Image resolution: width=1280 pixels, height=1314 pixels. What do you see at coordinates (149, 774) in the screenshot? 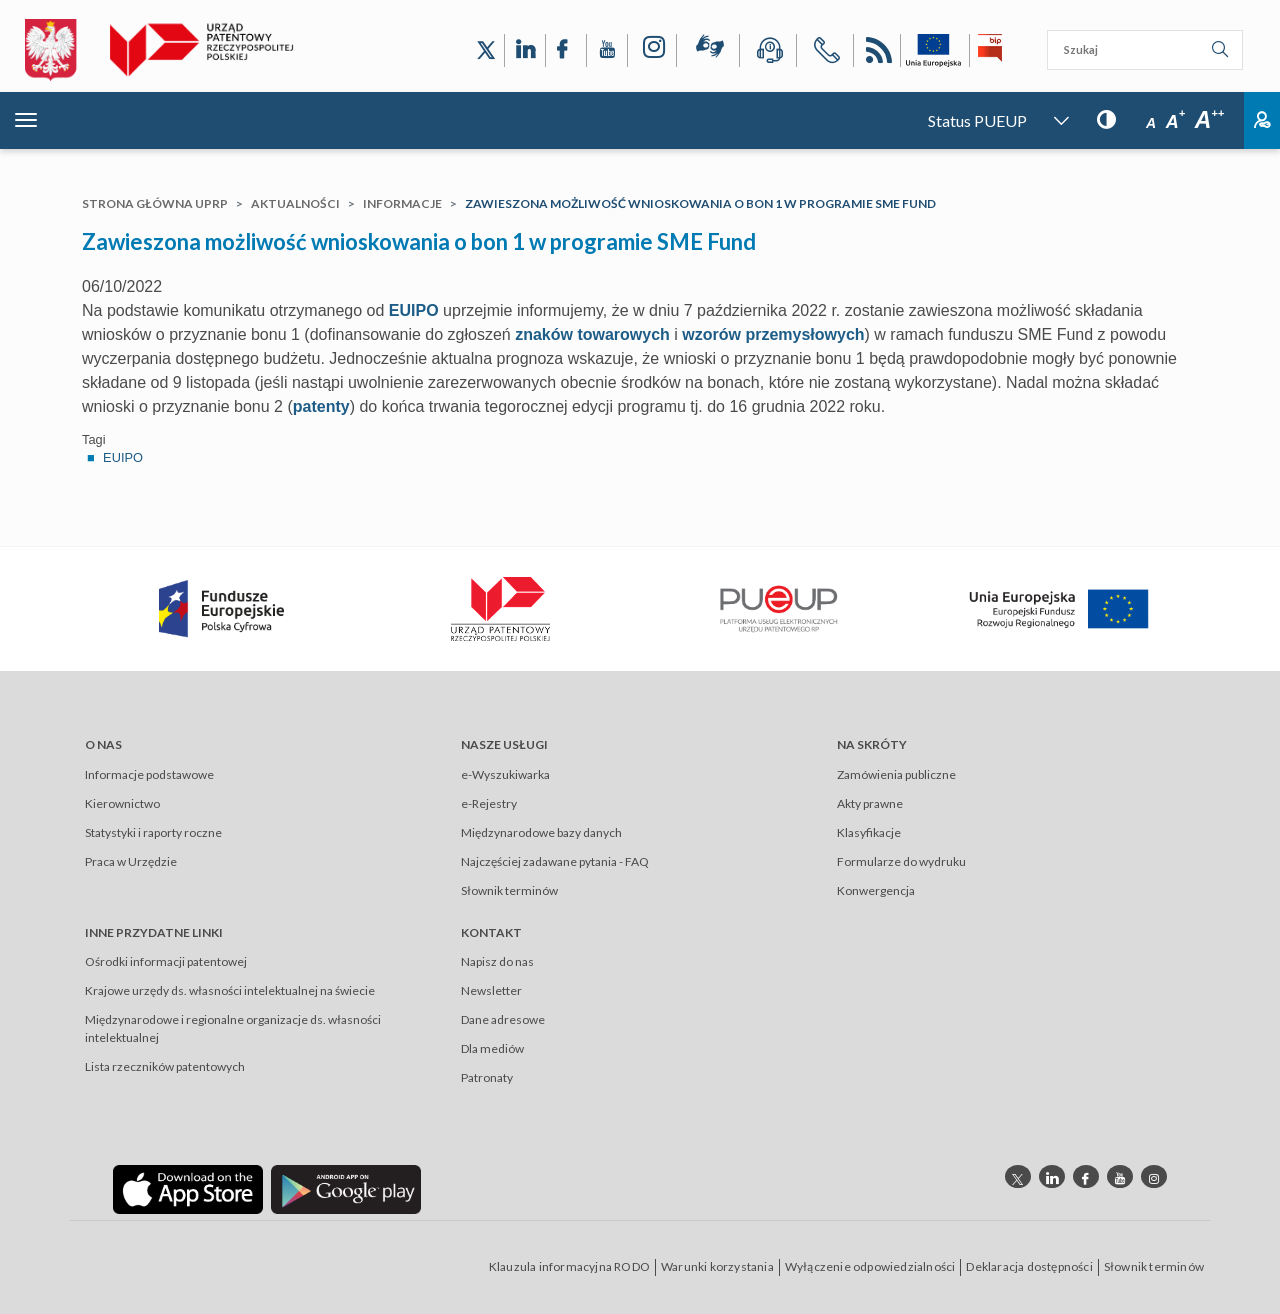
I see `Informacje podstawowe` at bounding box center [149, 774].